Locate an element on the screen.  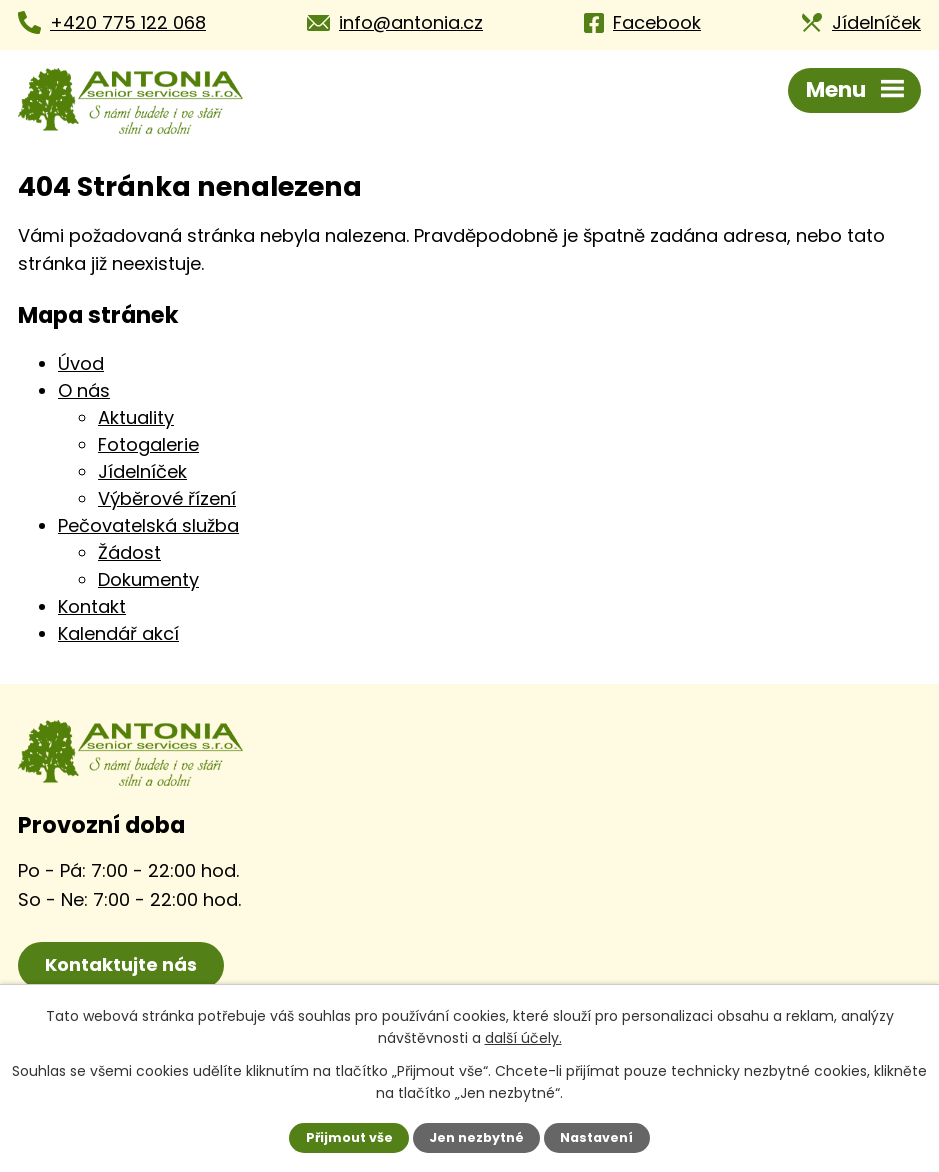
Kontaktujte nás is located at coordinates (121, 964).